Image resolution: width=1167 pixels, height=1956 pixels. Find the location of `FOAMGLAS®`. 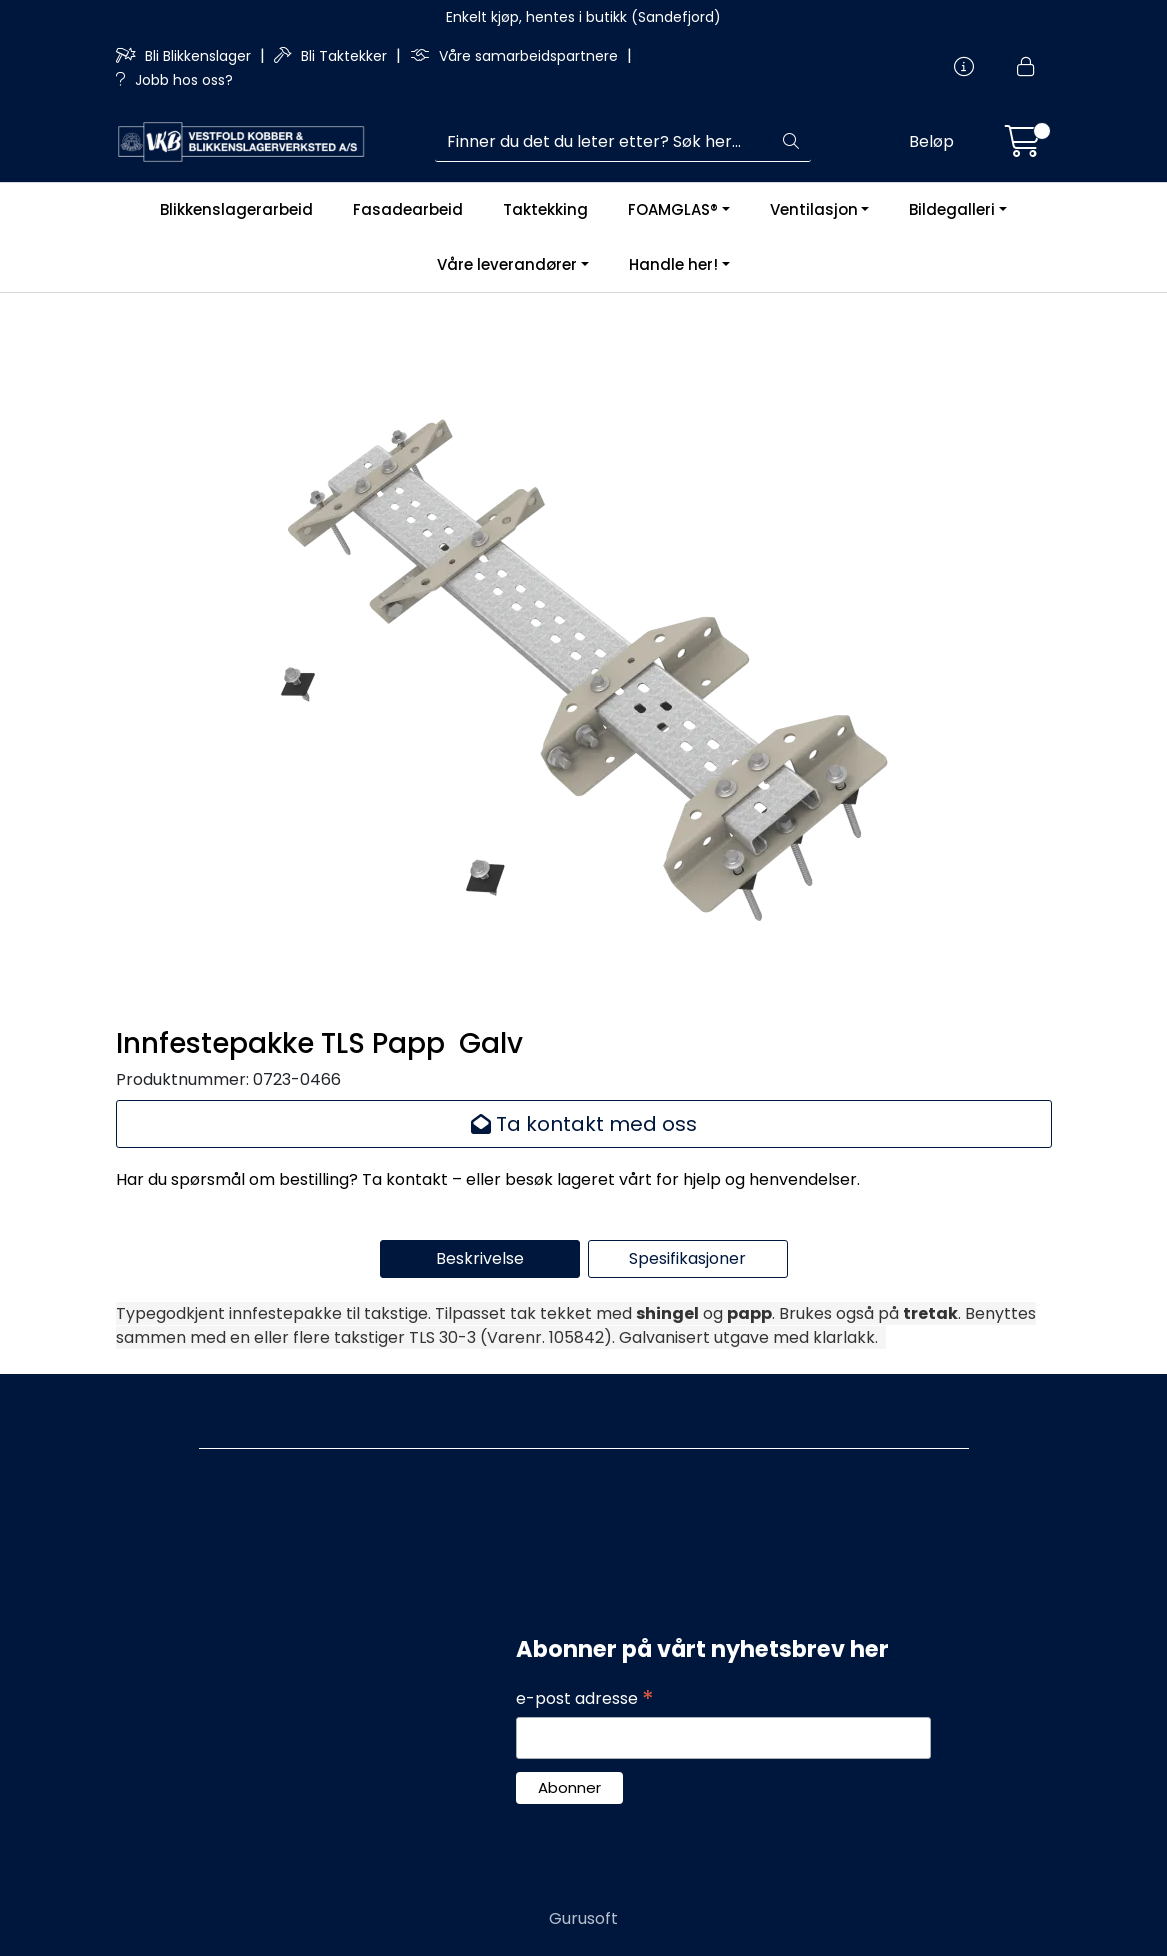

FOAMGLAS® is located at coordinates (673, 209).